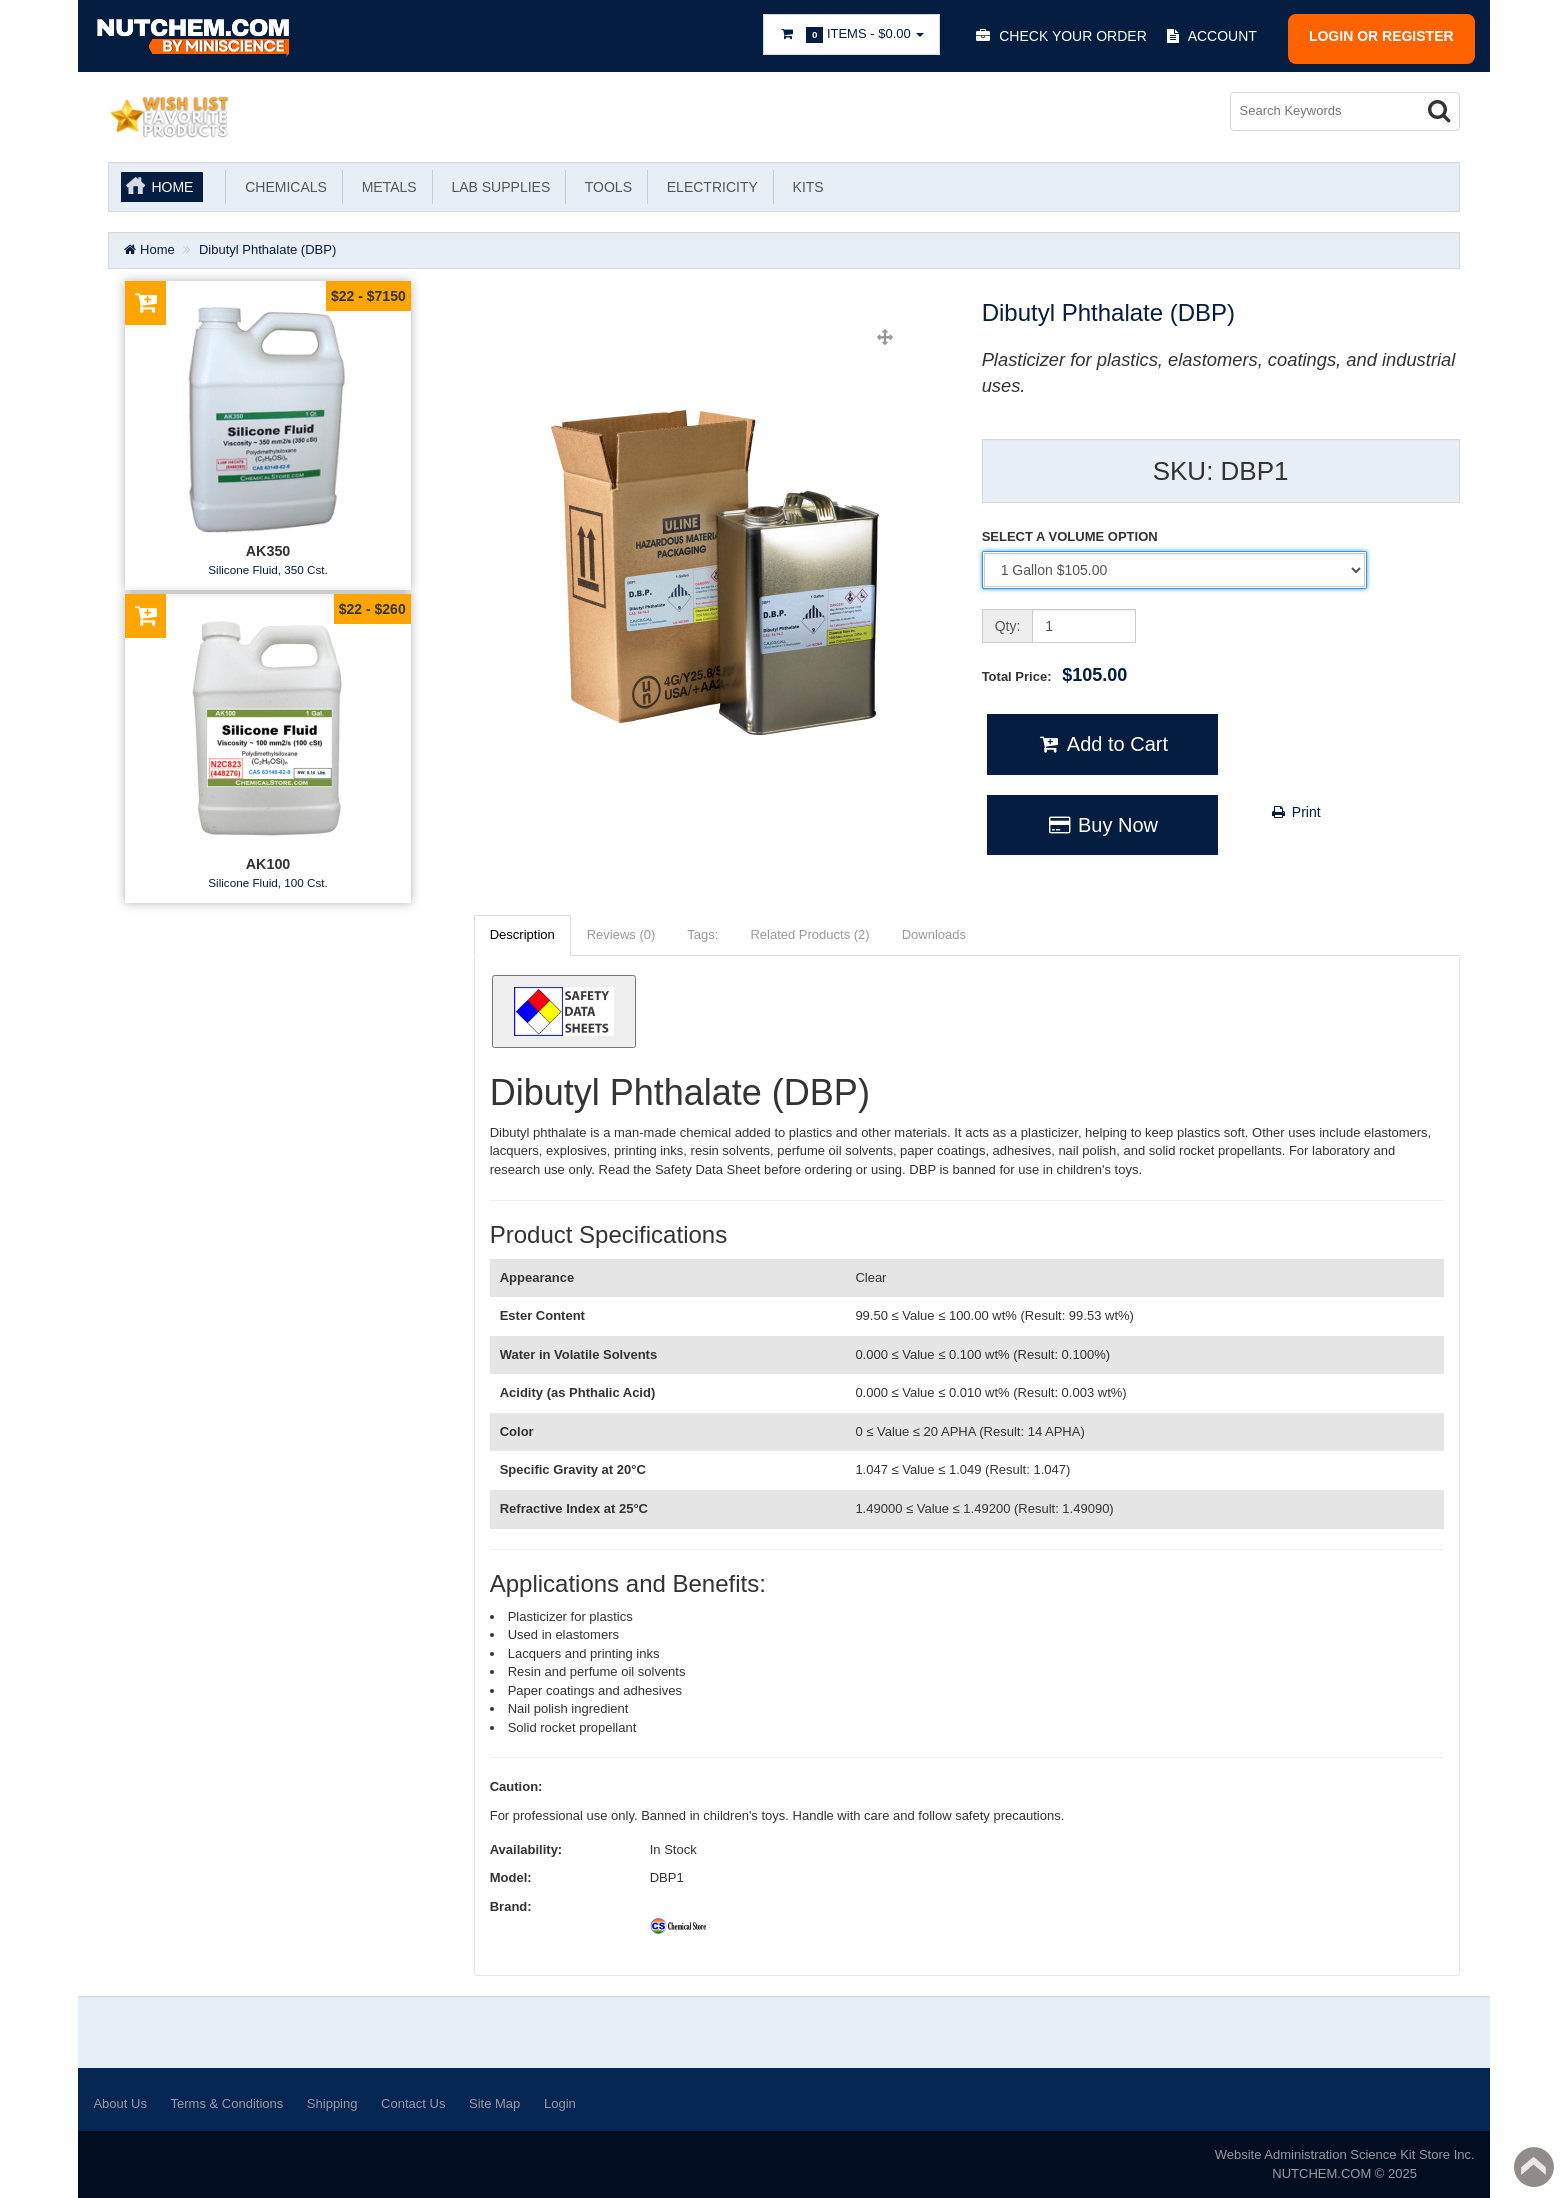 The width and height of the screenshot is (1568, 2198). I want to click on Downloads, so click(934, 934).